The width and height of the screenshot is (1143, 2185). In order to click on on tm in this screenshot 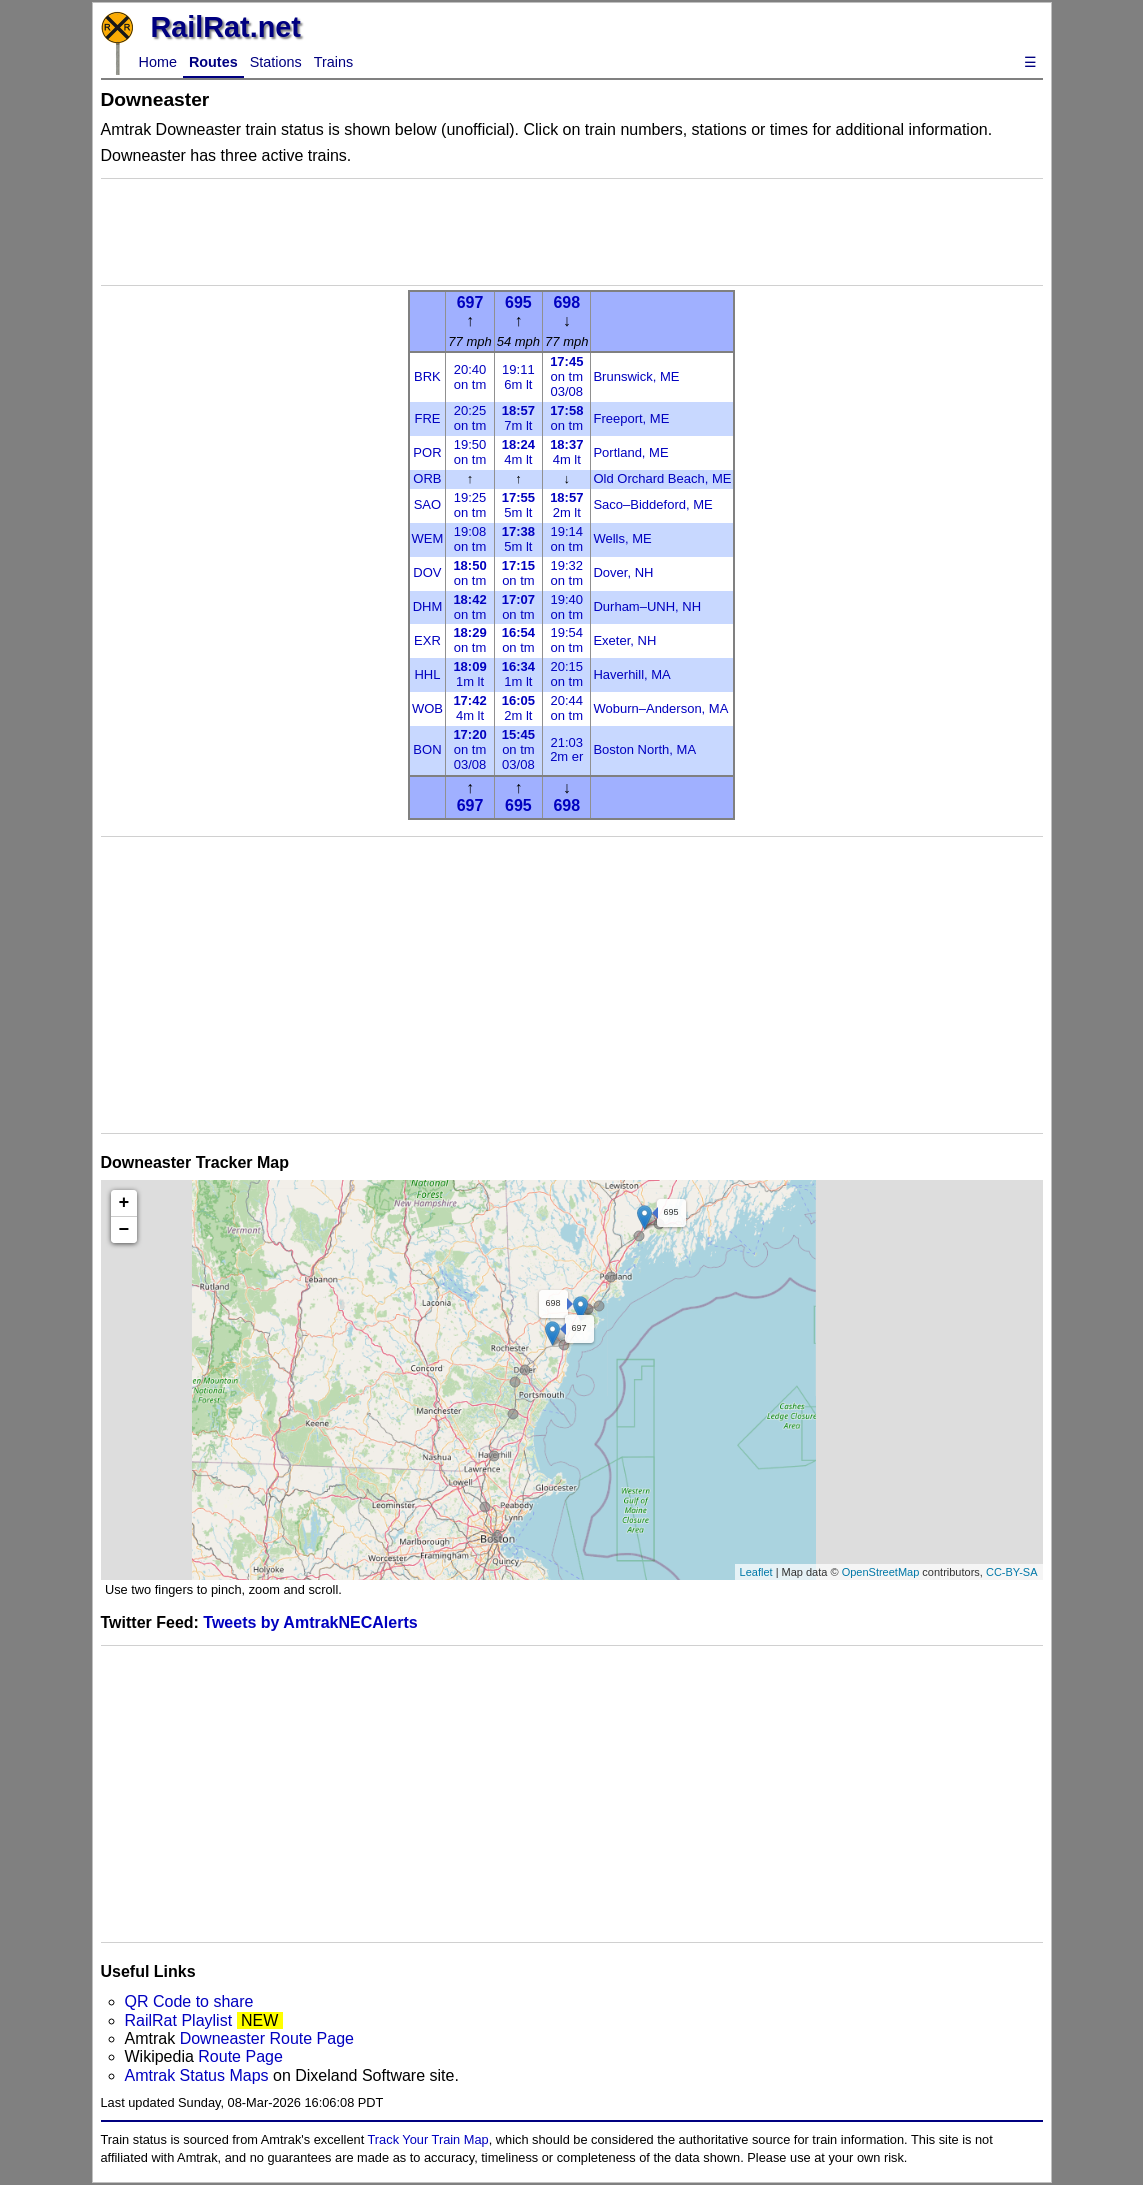, I will do `click(566, 418)`.